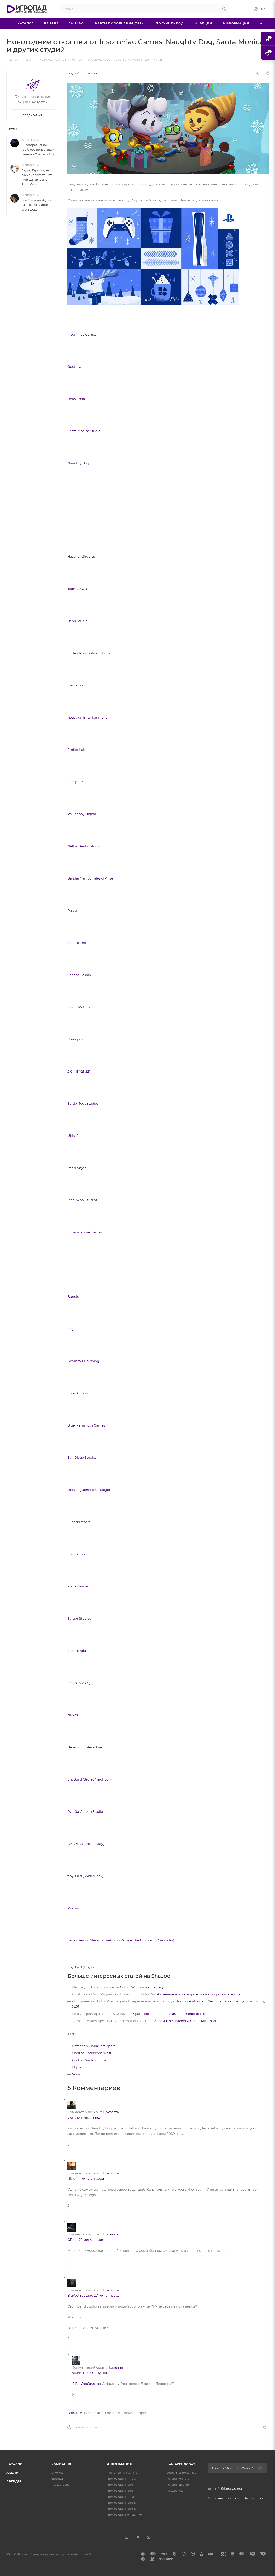 This screenshot has height=2576, width=275. Describe the element at coordinates (36, 177) in the screenshot. I see `Эндрю Гарфилд не раскрыл секрет "Нет пути домой" даже Эмме Стоун` at that location.